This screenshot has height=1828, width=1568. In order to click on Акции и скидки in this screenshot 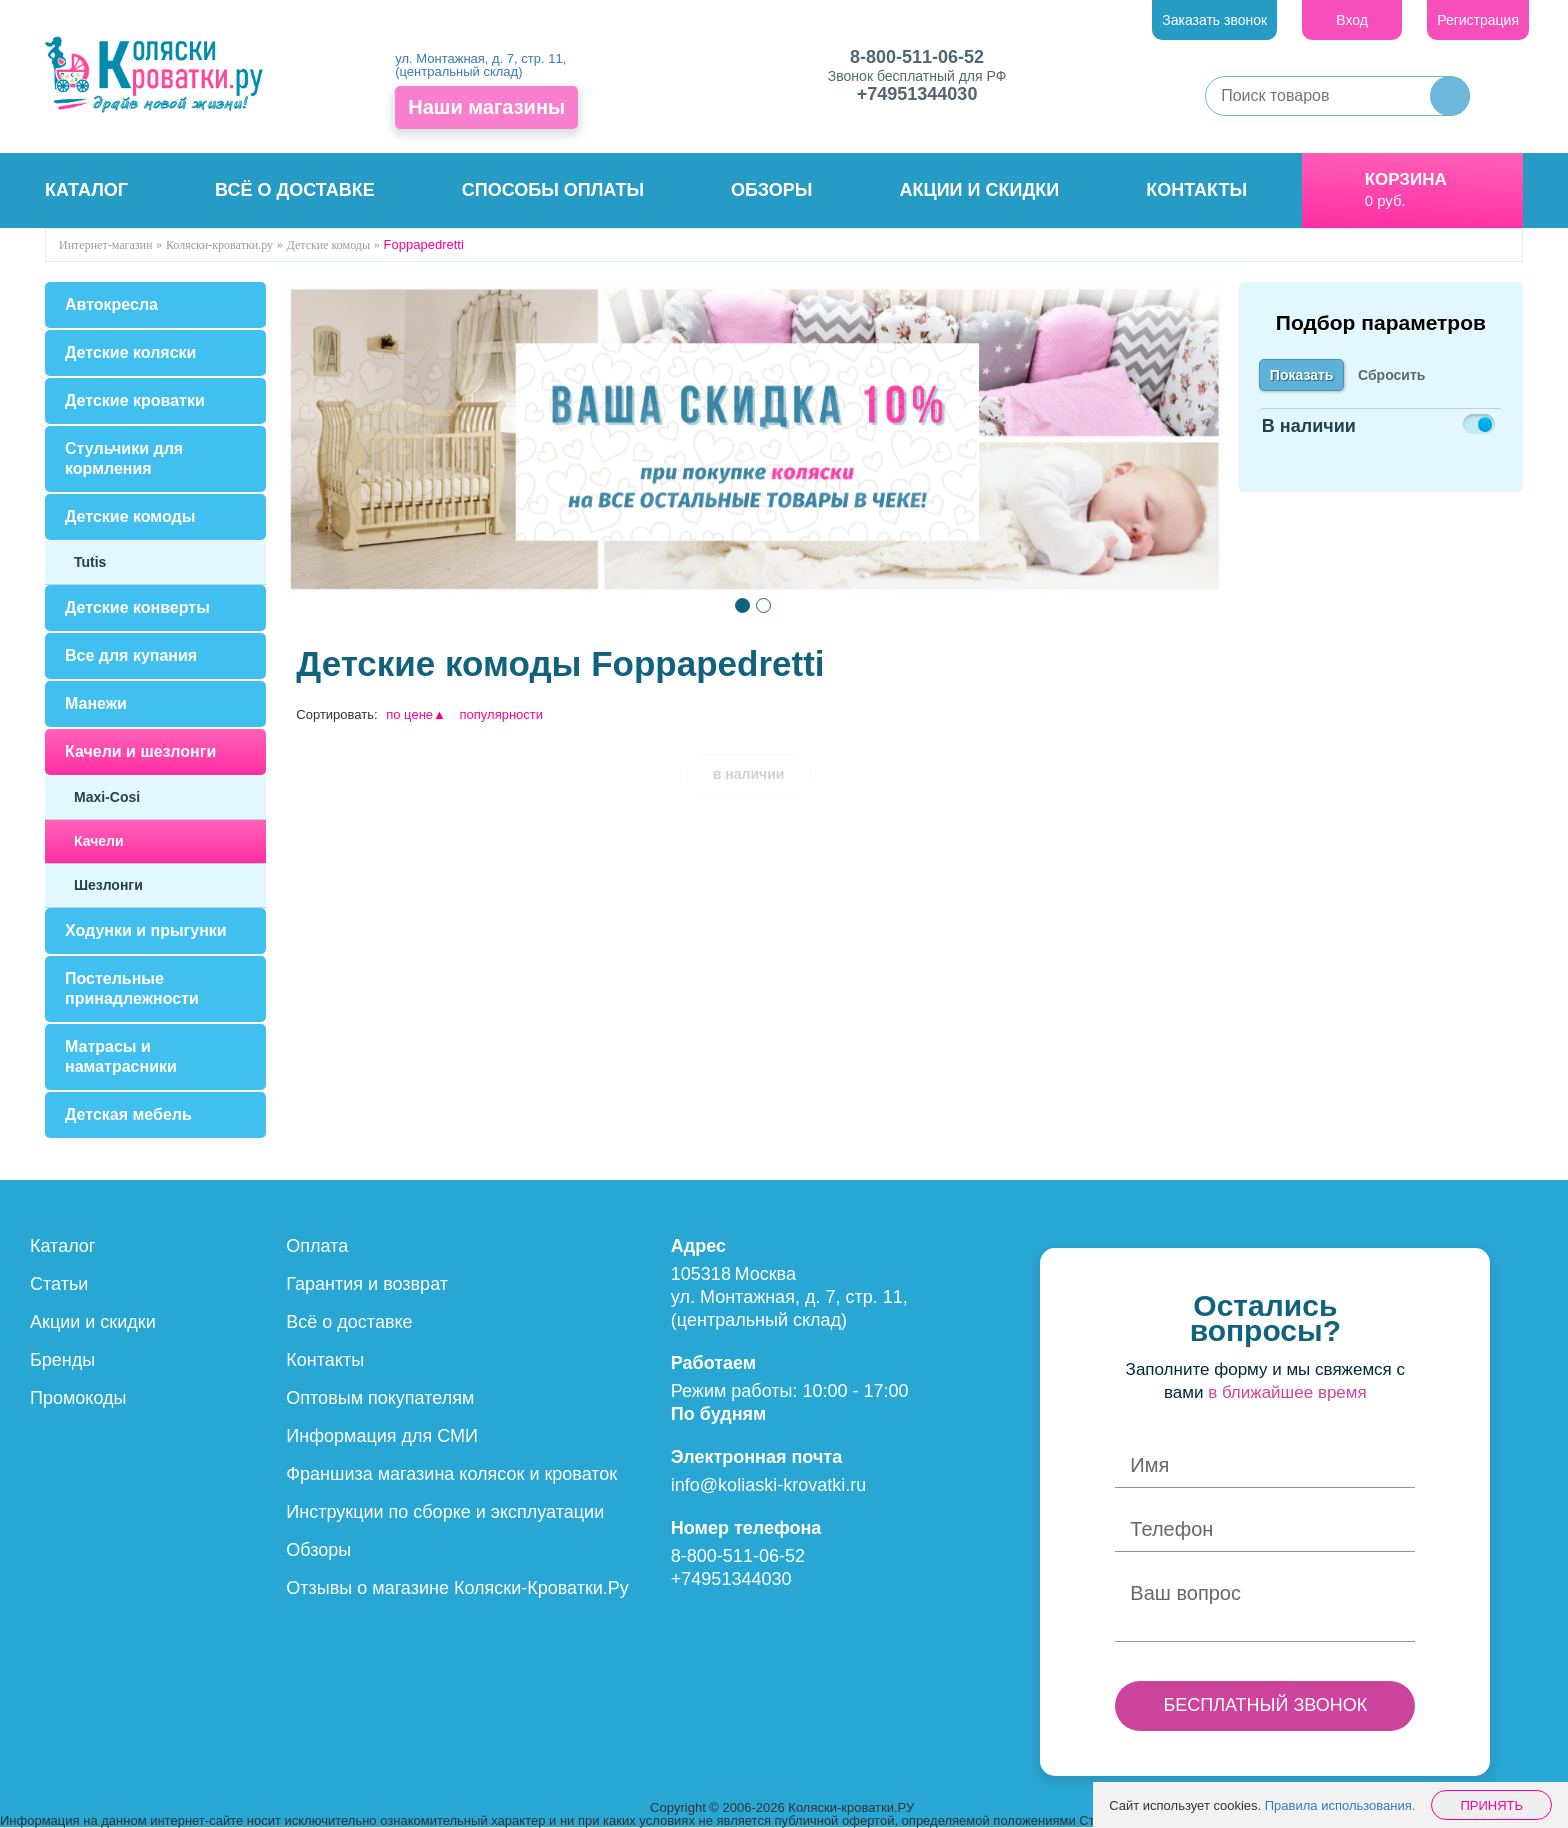, I will do `click(980, 190)`.